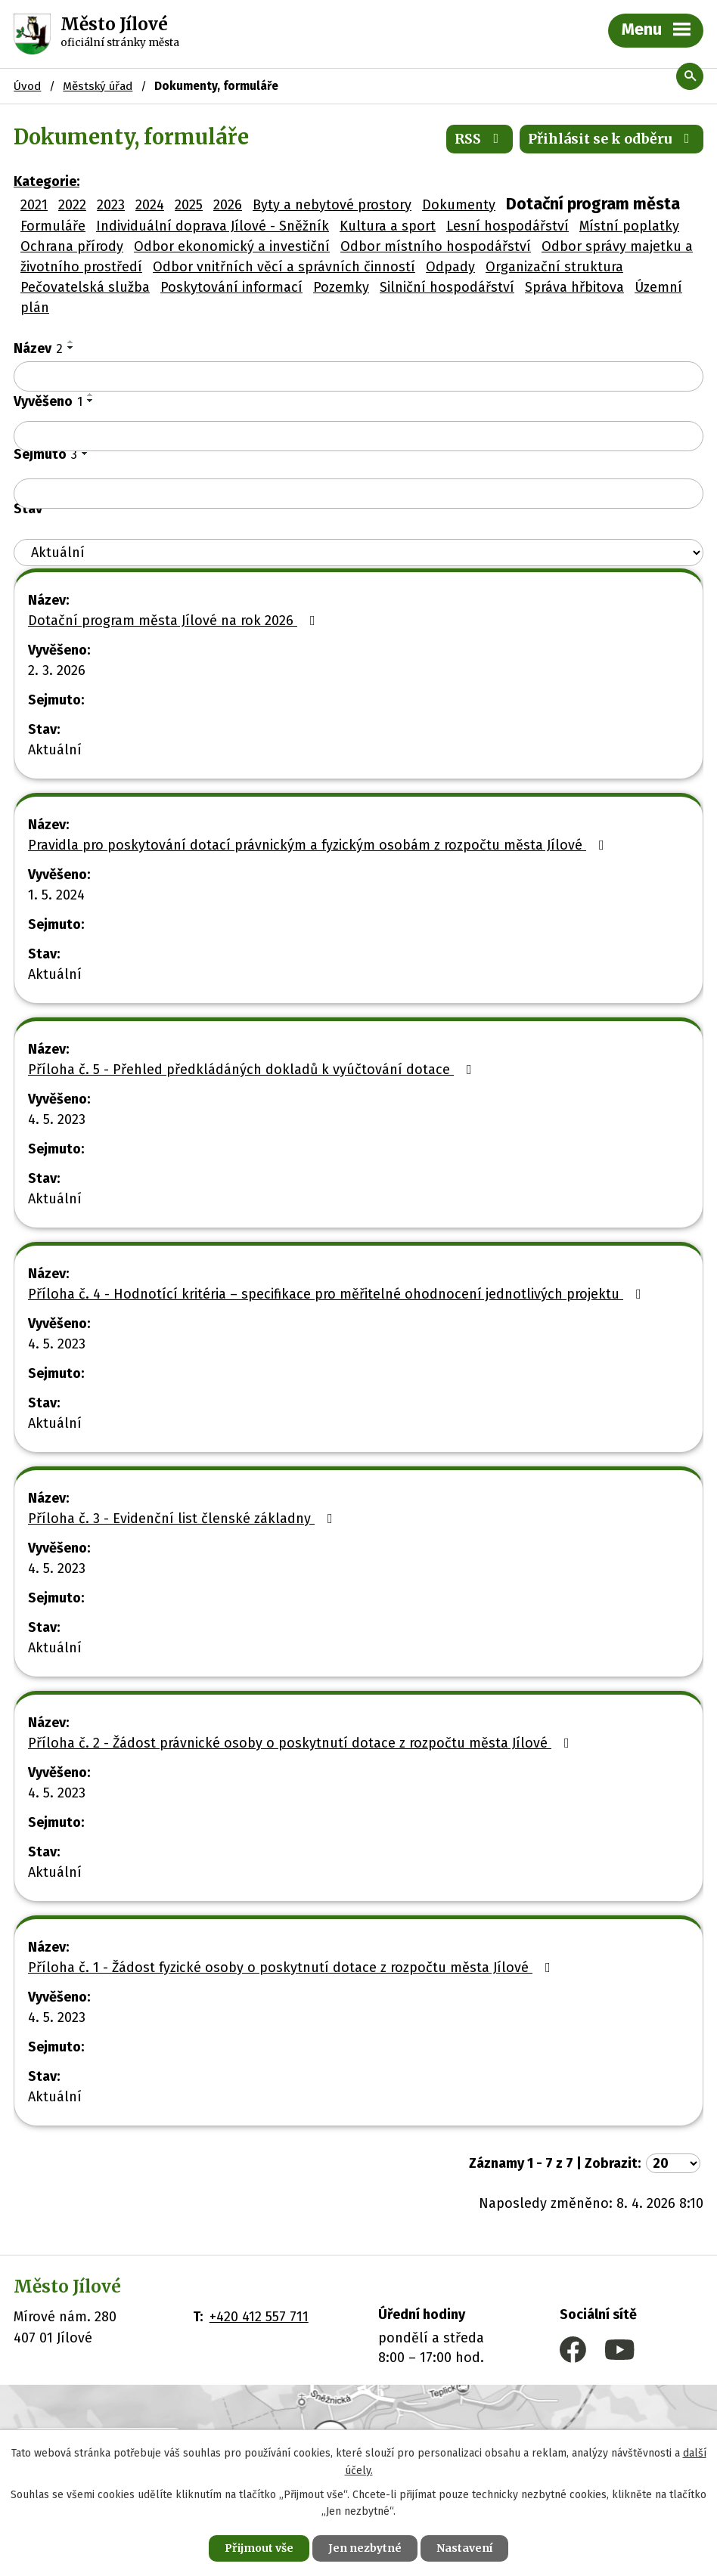 This screenshot has width=717, height=2576. Describe the element at coordinates (259, 2548) in the screenshot. I see `Přijmout vše` at that location.